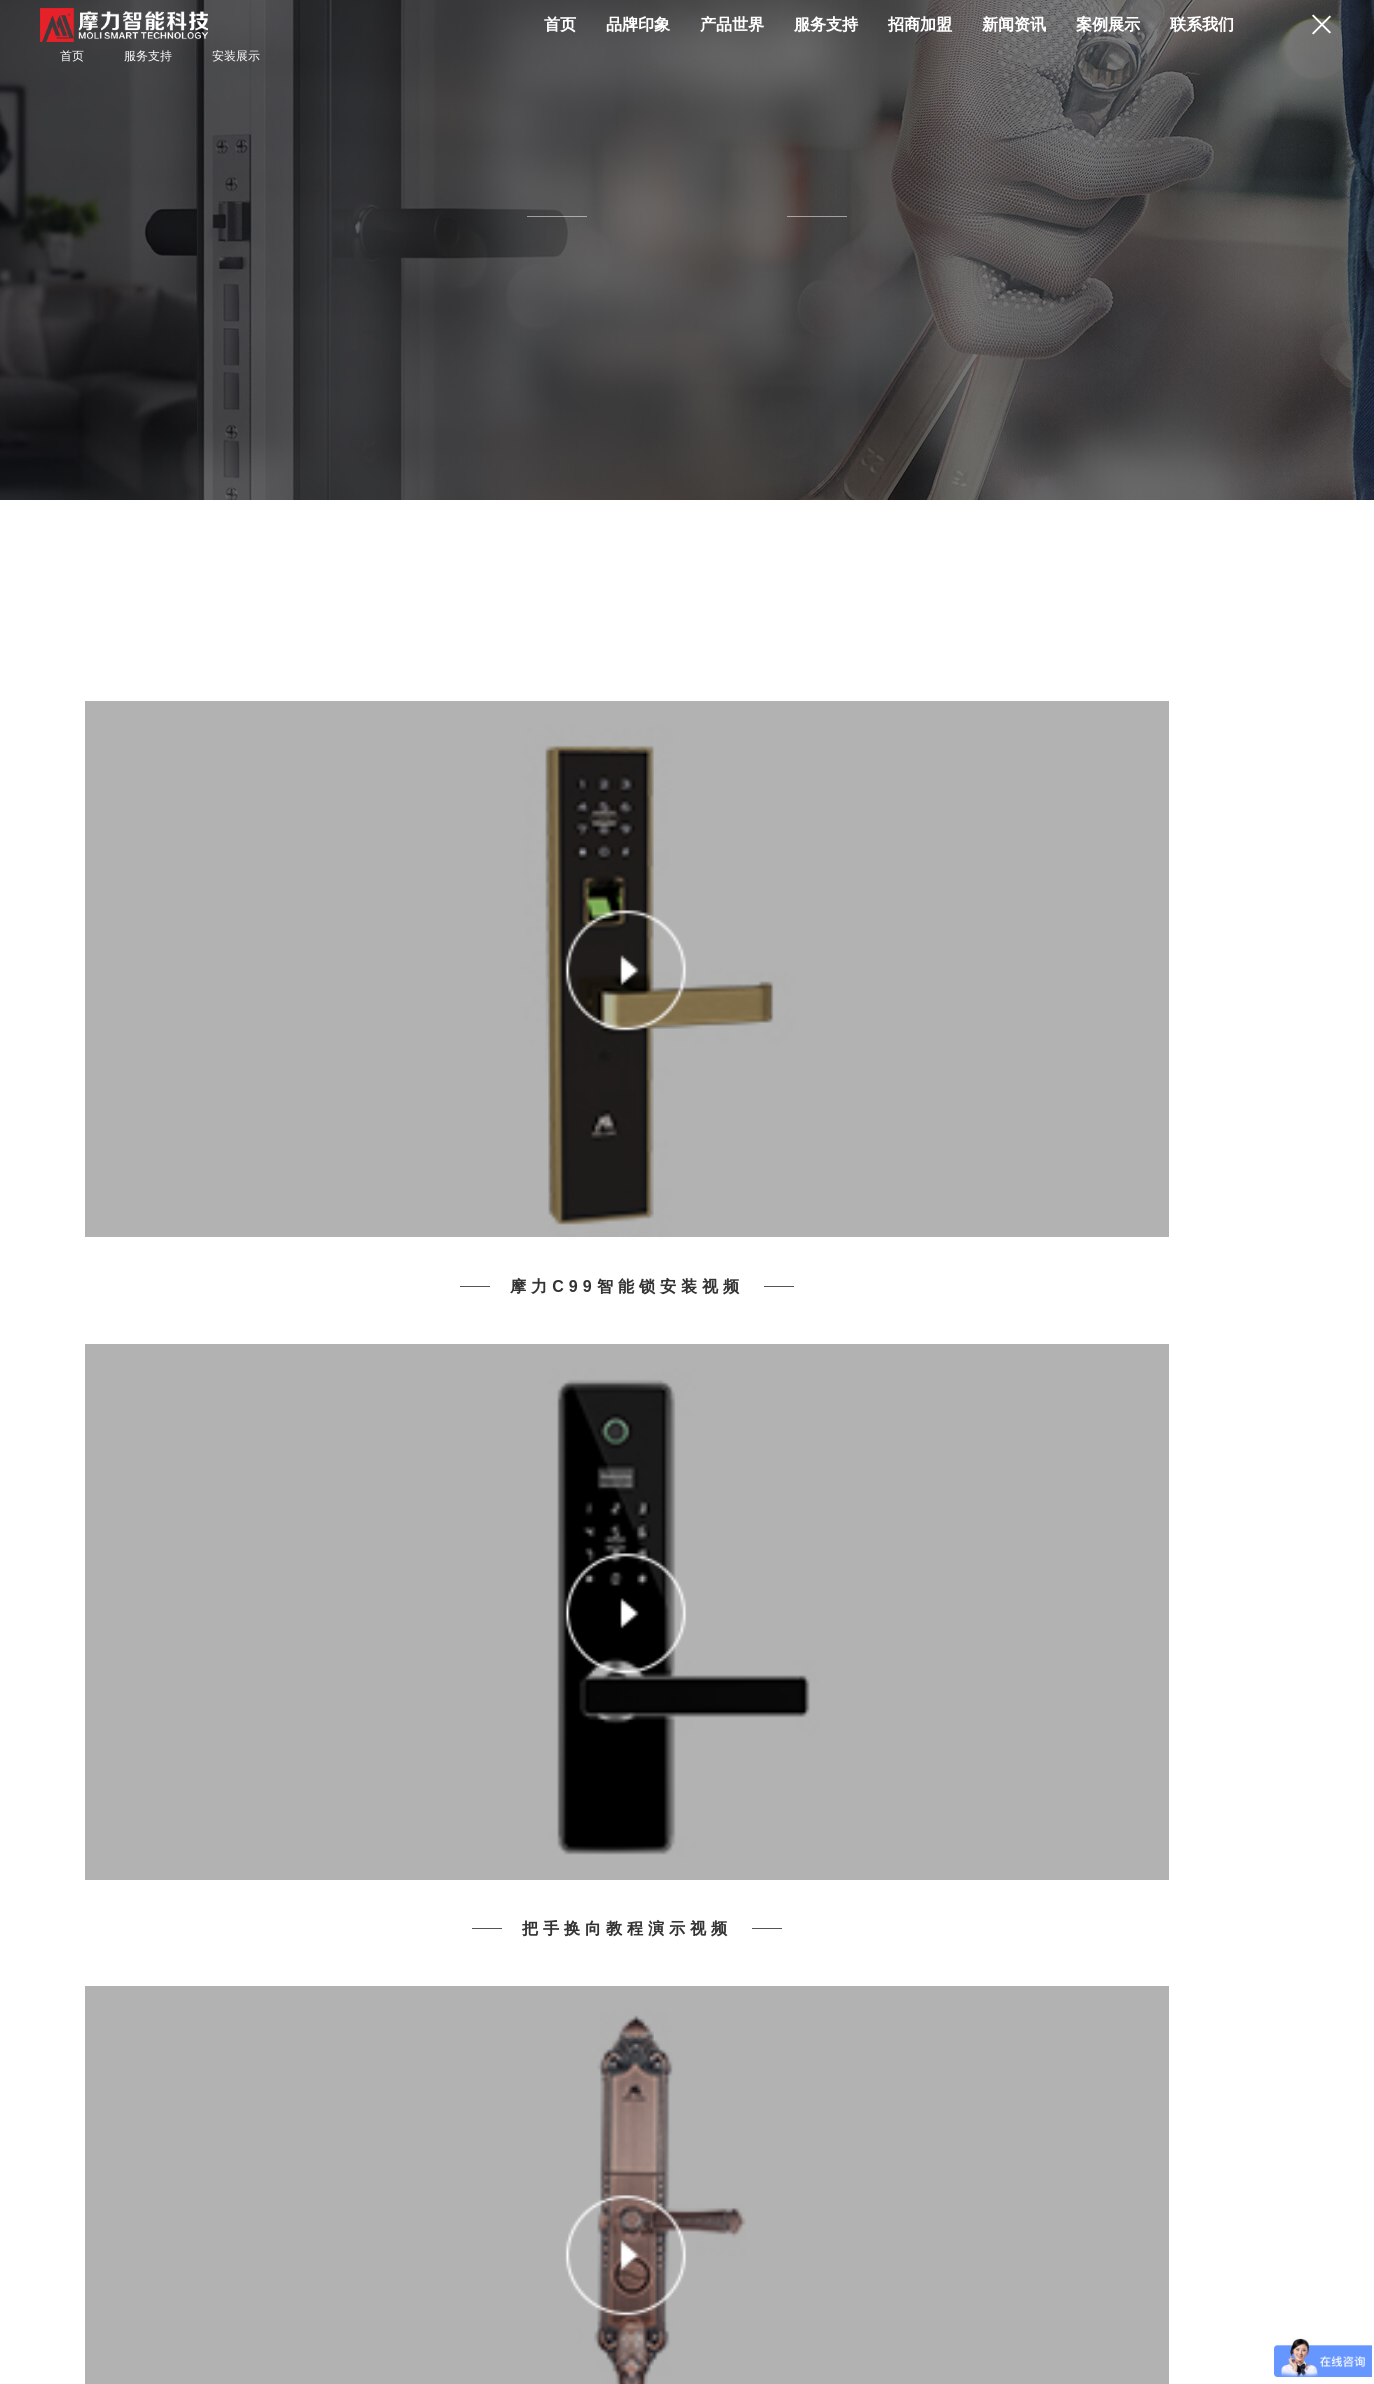 This screenshot has height=2384, width=1374. What do you see at coordinates (665, 1997) in the screenshot?
I see `家居安防` at bounding box center [665, 1997].